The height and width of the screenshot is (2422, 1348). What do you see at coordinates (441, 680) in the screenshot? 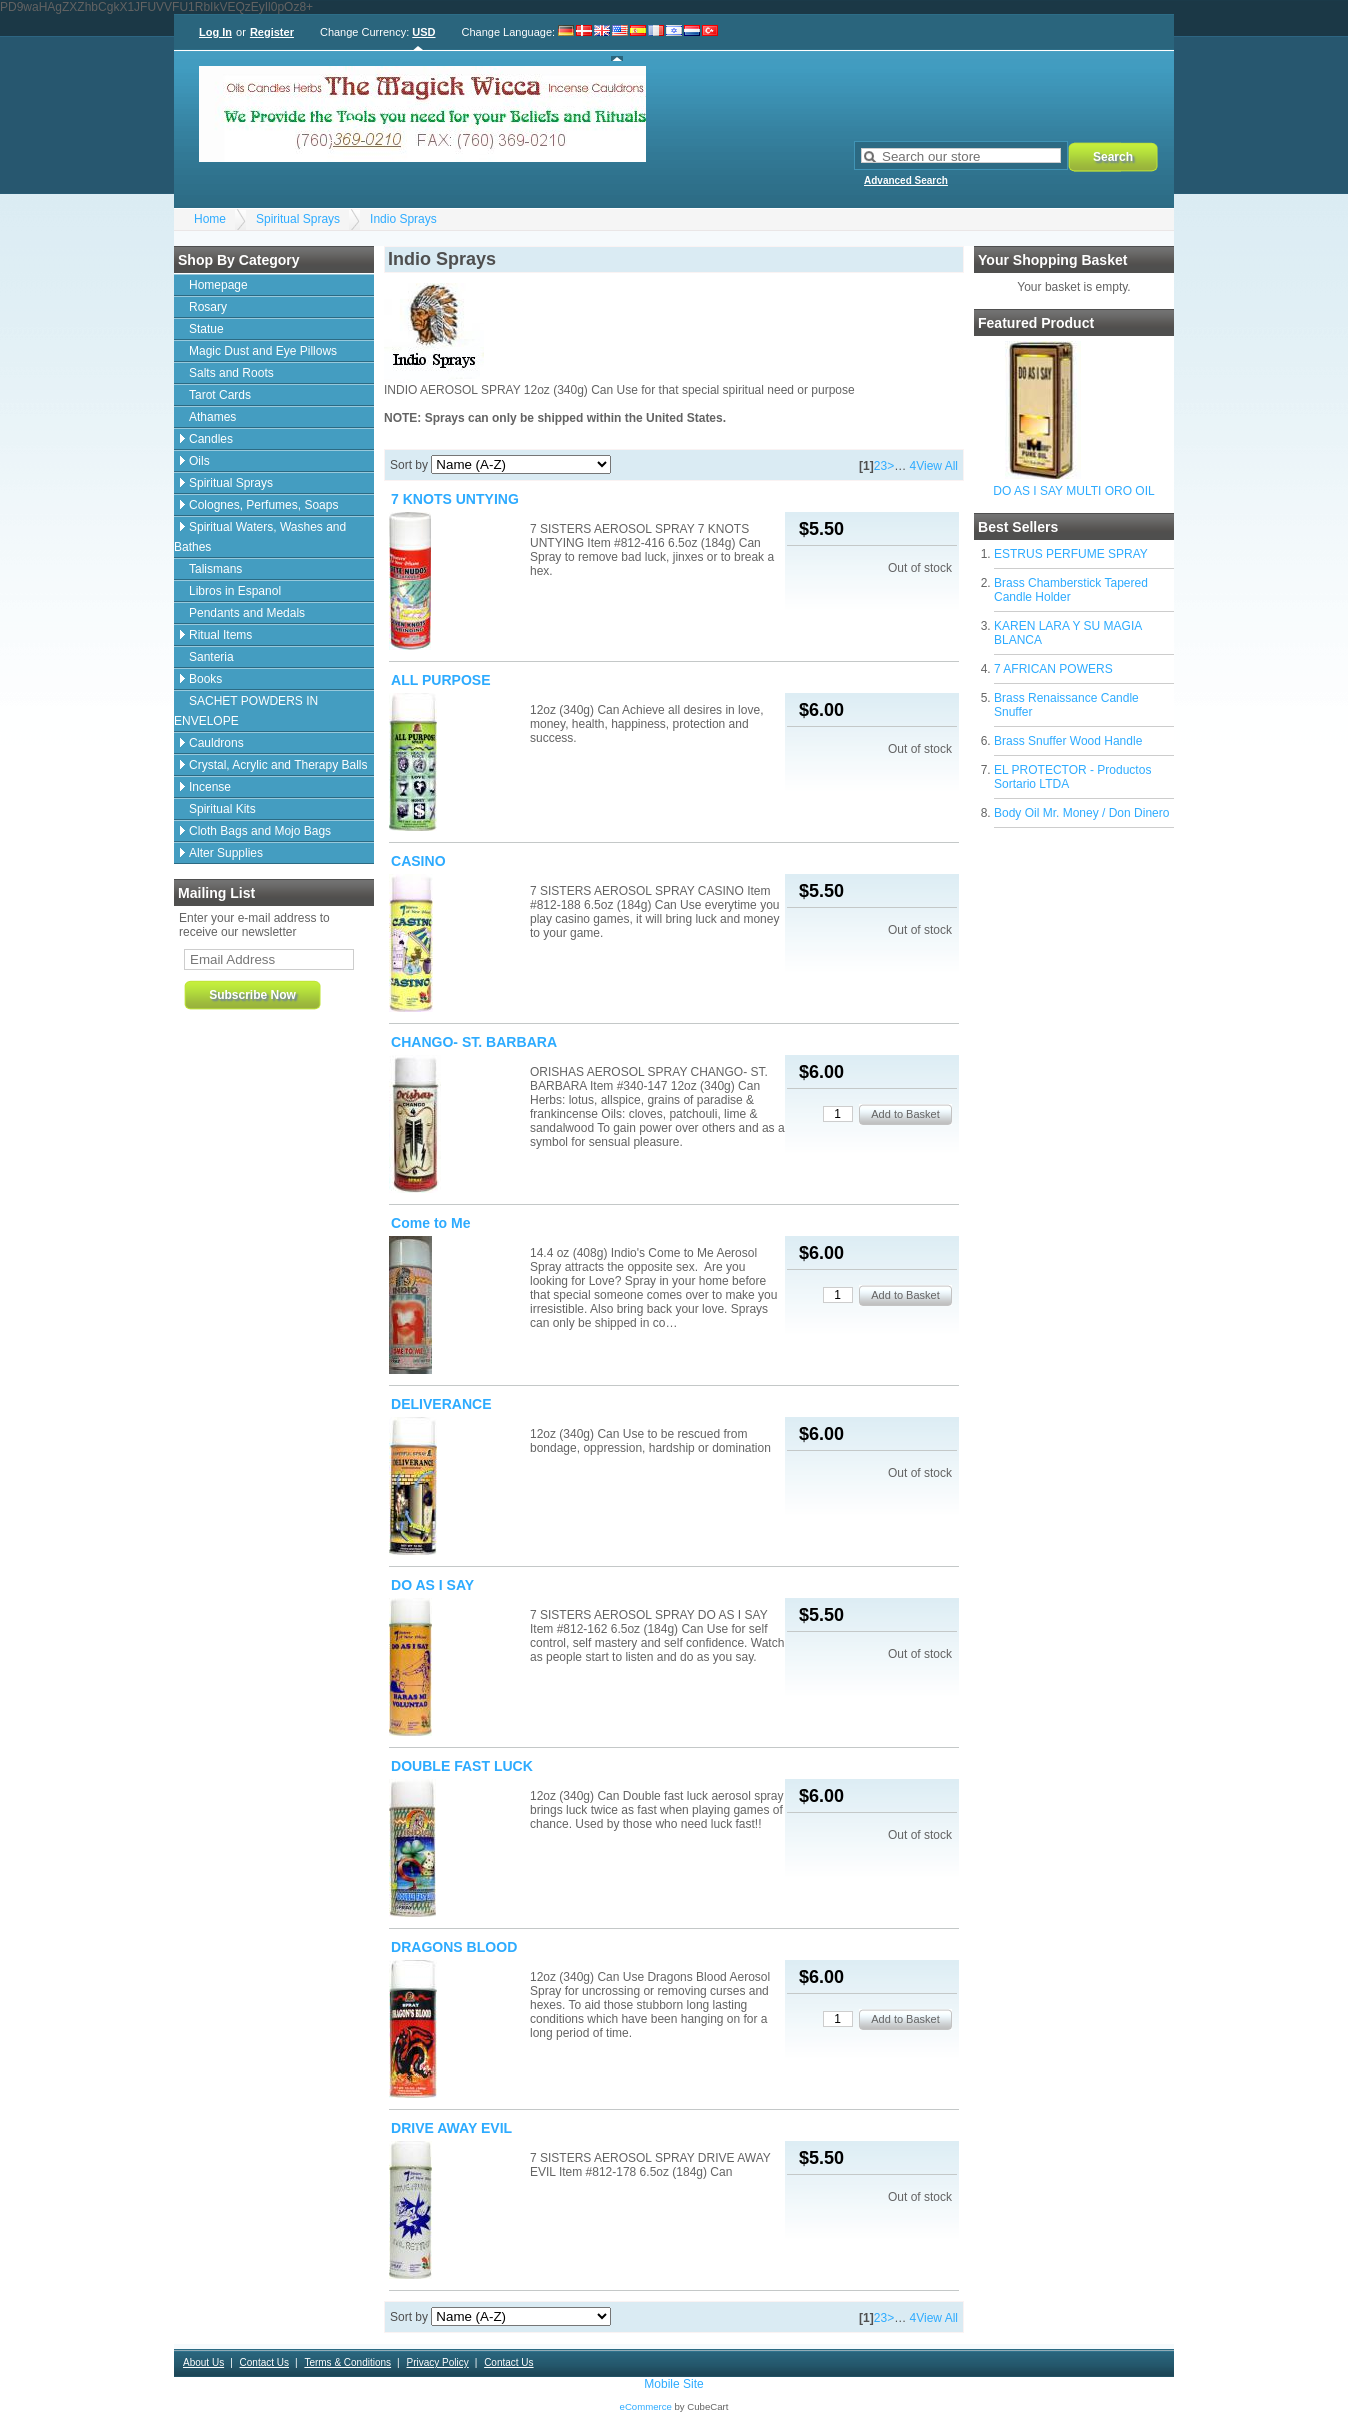
I see `ALL PURPOSE` at bounding box center [441, 680].